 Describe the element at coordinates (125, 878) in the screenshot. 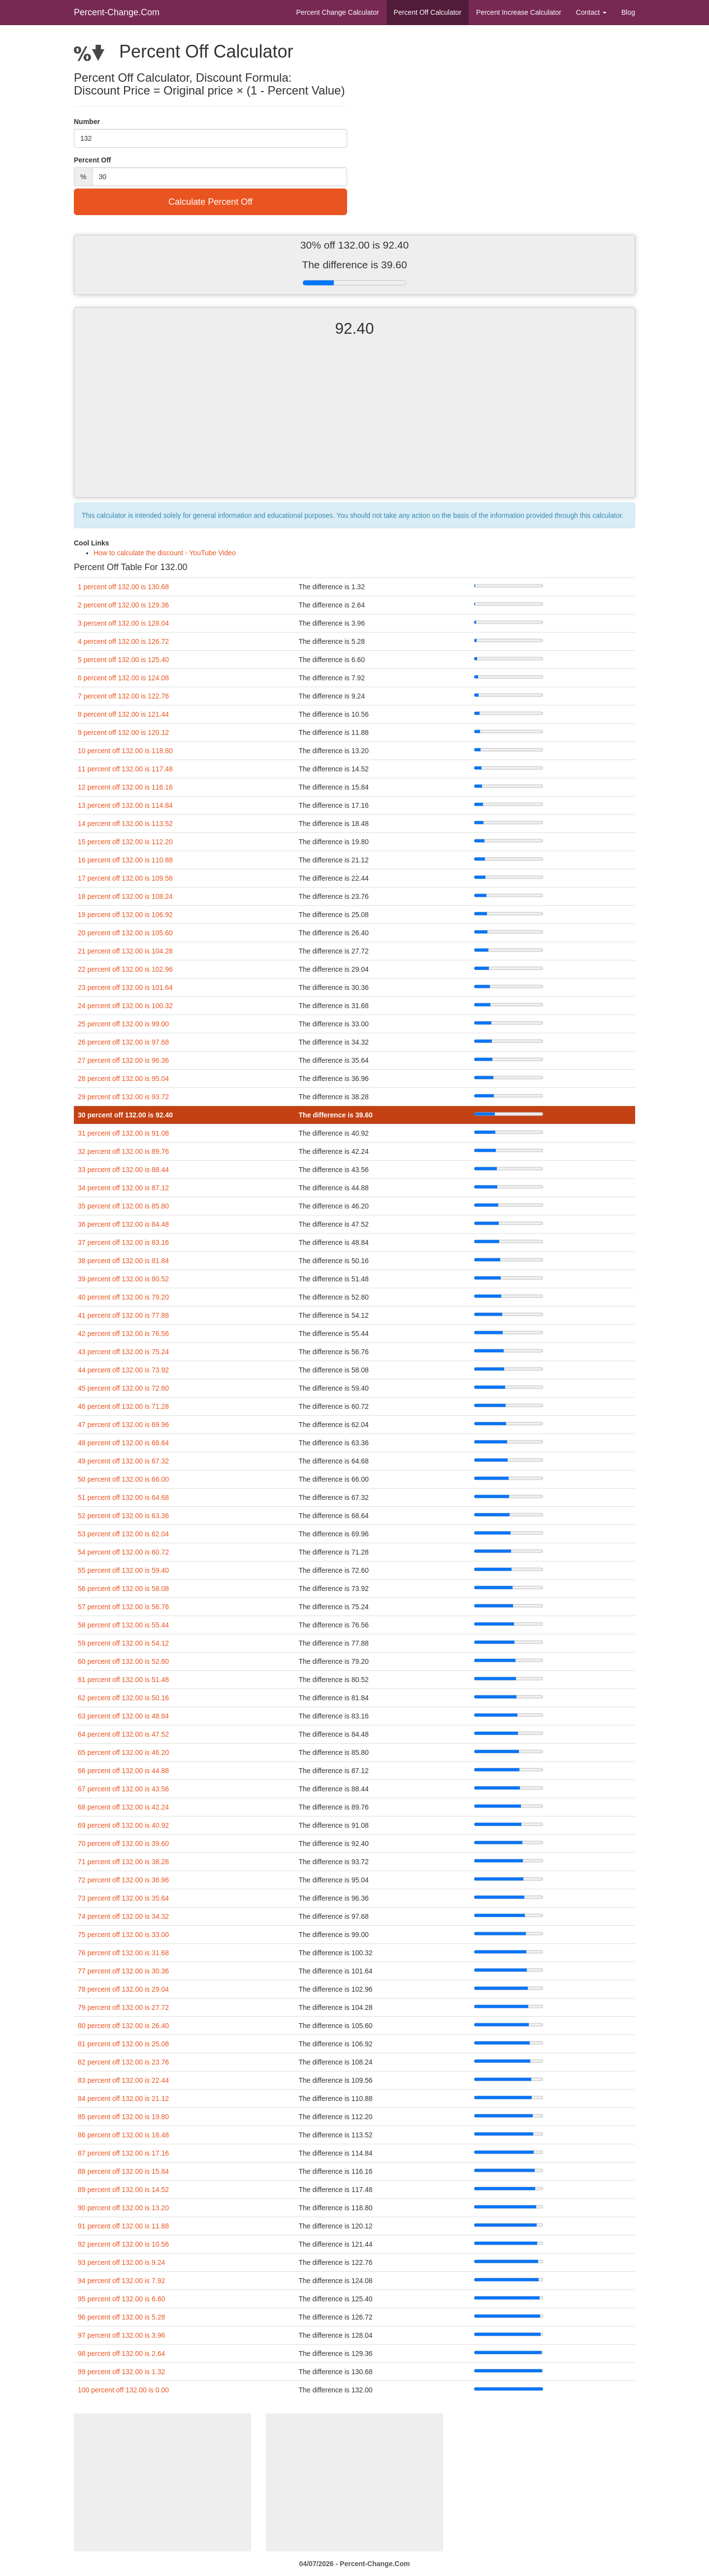

I see `17 percent off 132.00 is 109.56` at that location.